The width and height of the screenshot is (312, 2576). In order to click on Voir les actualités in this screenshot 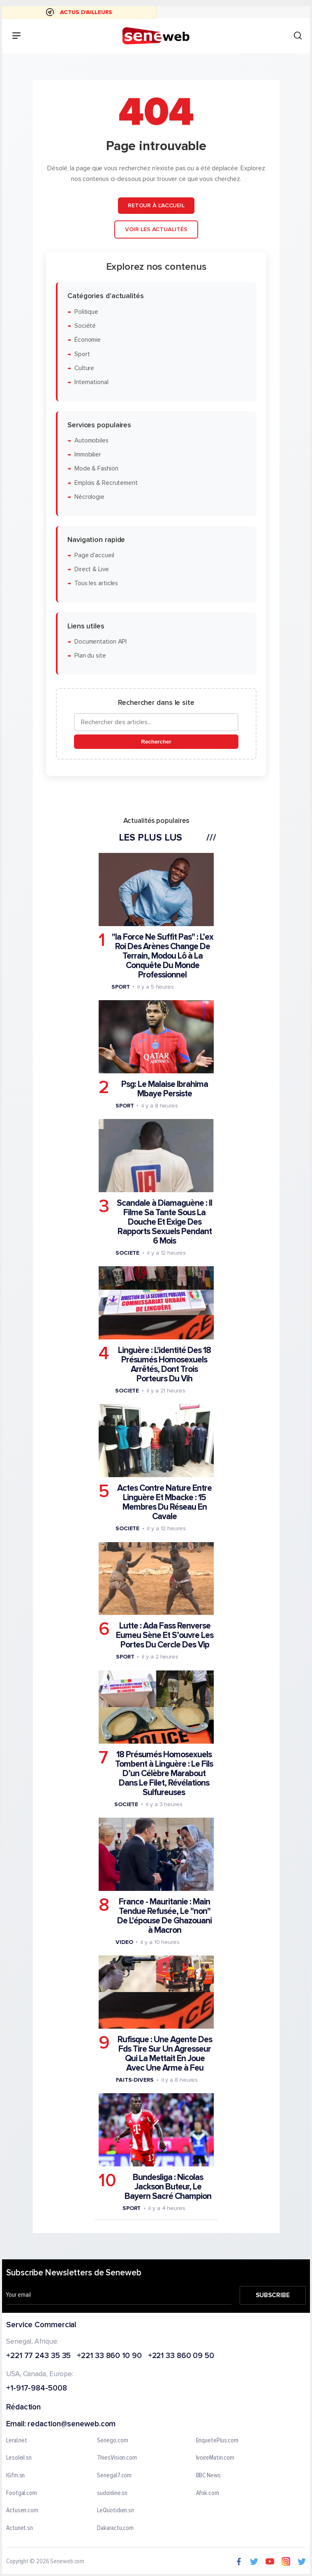, I will do `click(156, 229)`.